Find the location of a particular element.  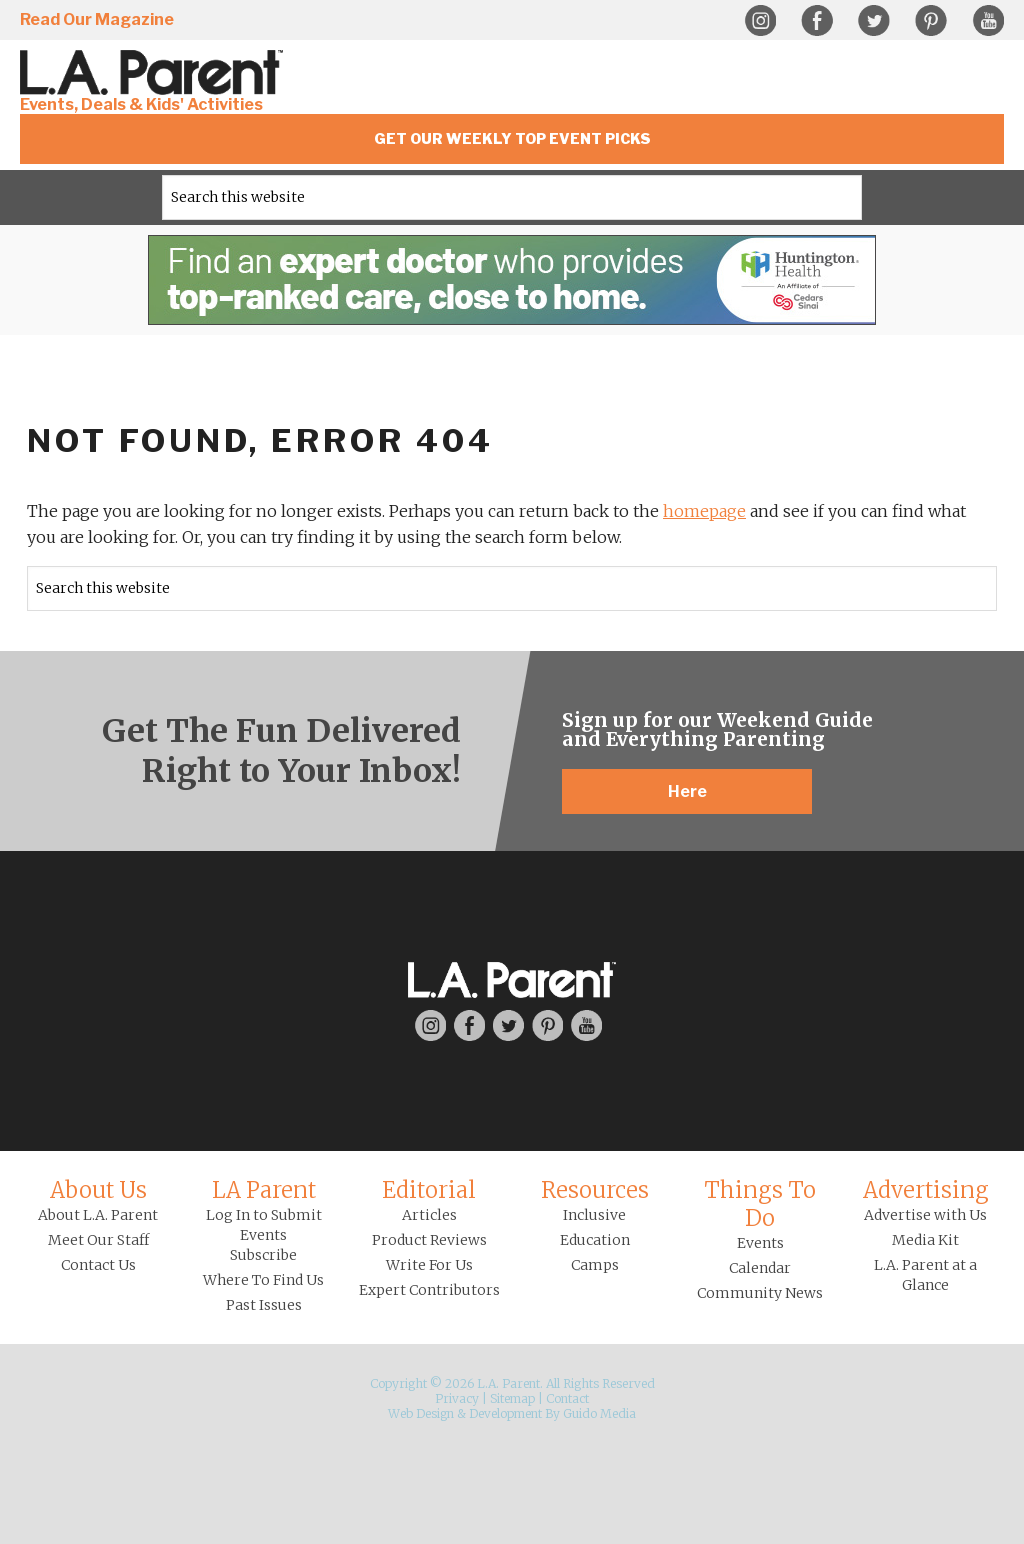

Contact Us is located at coordinates (98, 1265).